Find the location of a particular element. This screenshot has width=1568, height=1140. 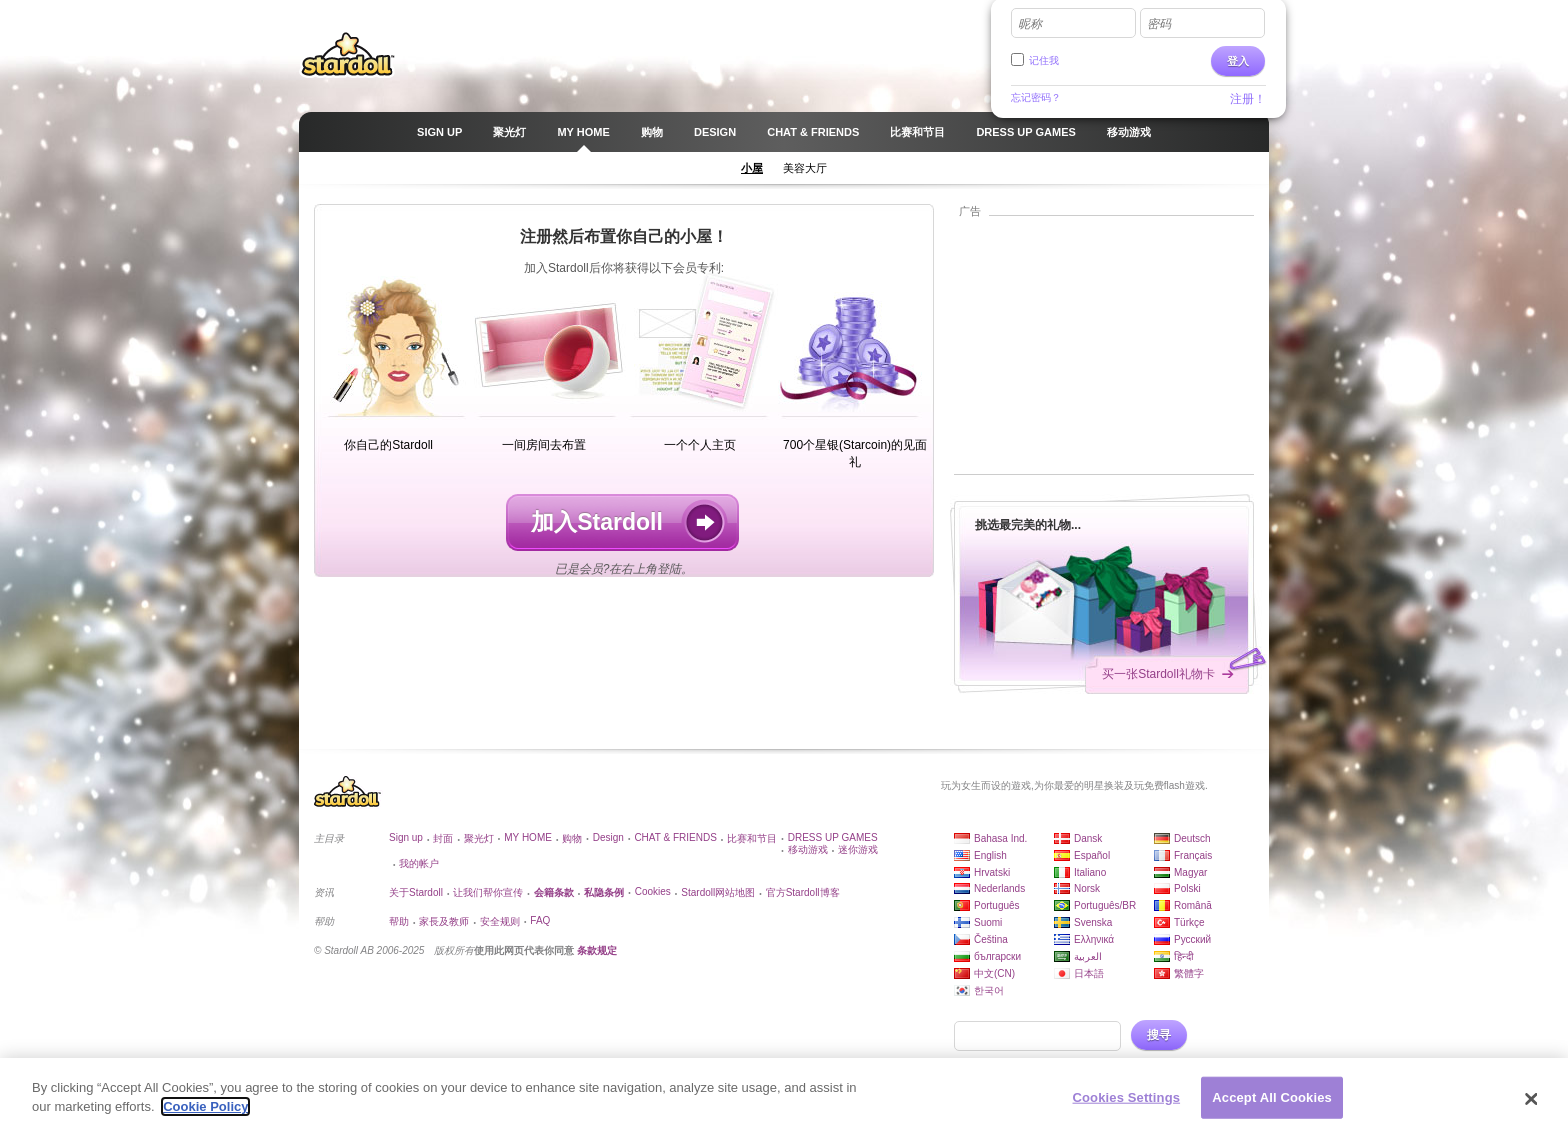

Cookie Policy is located at coordinates (205, 1106).